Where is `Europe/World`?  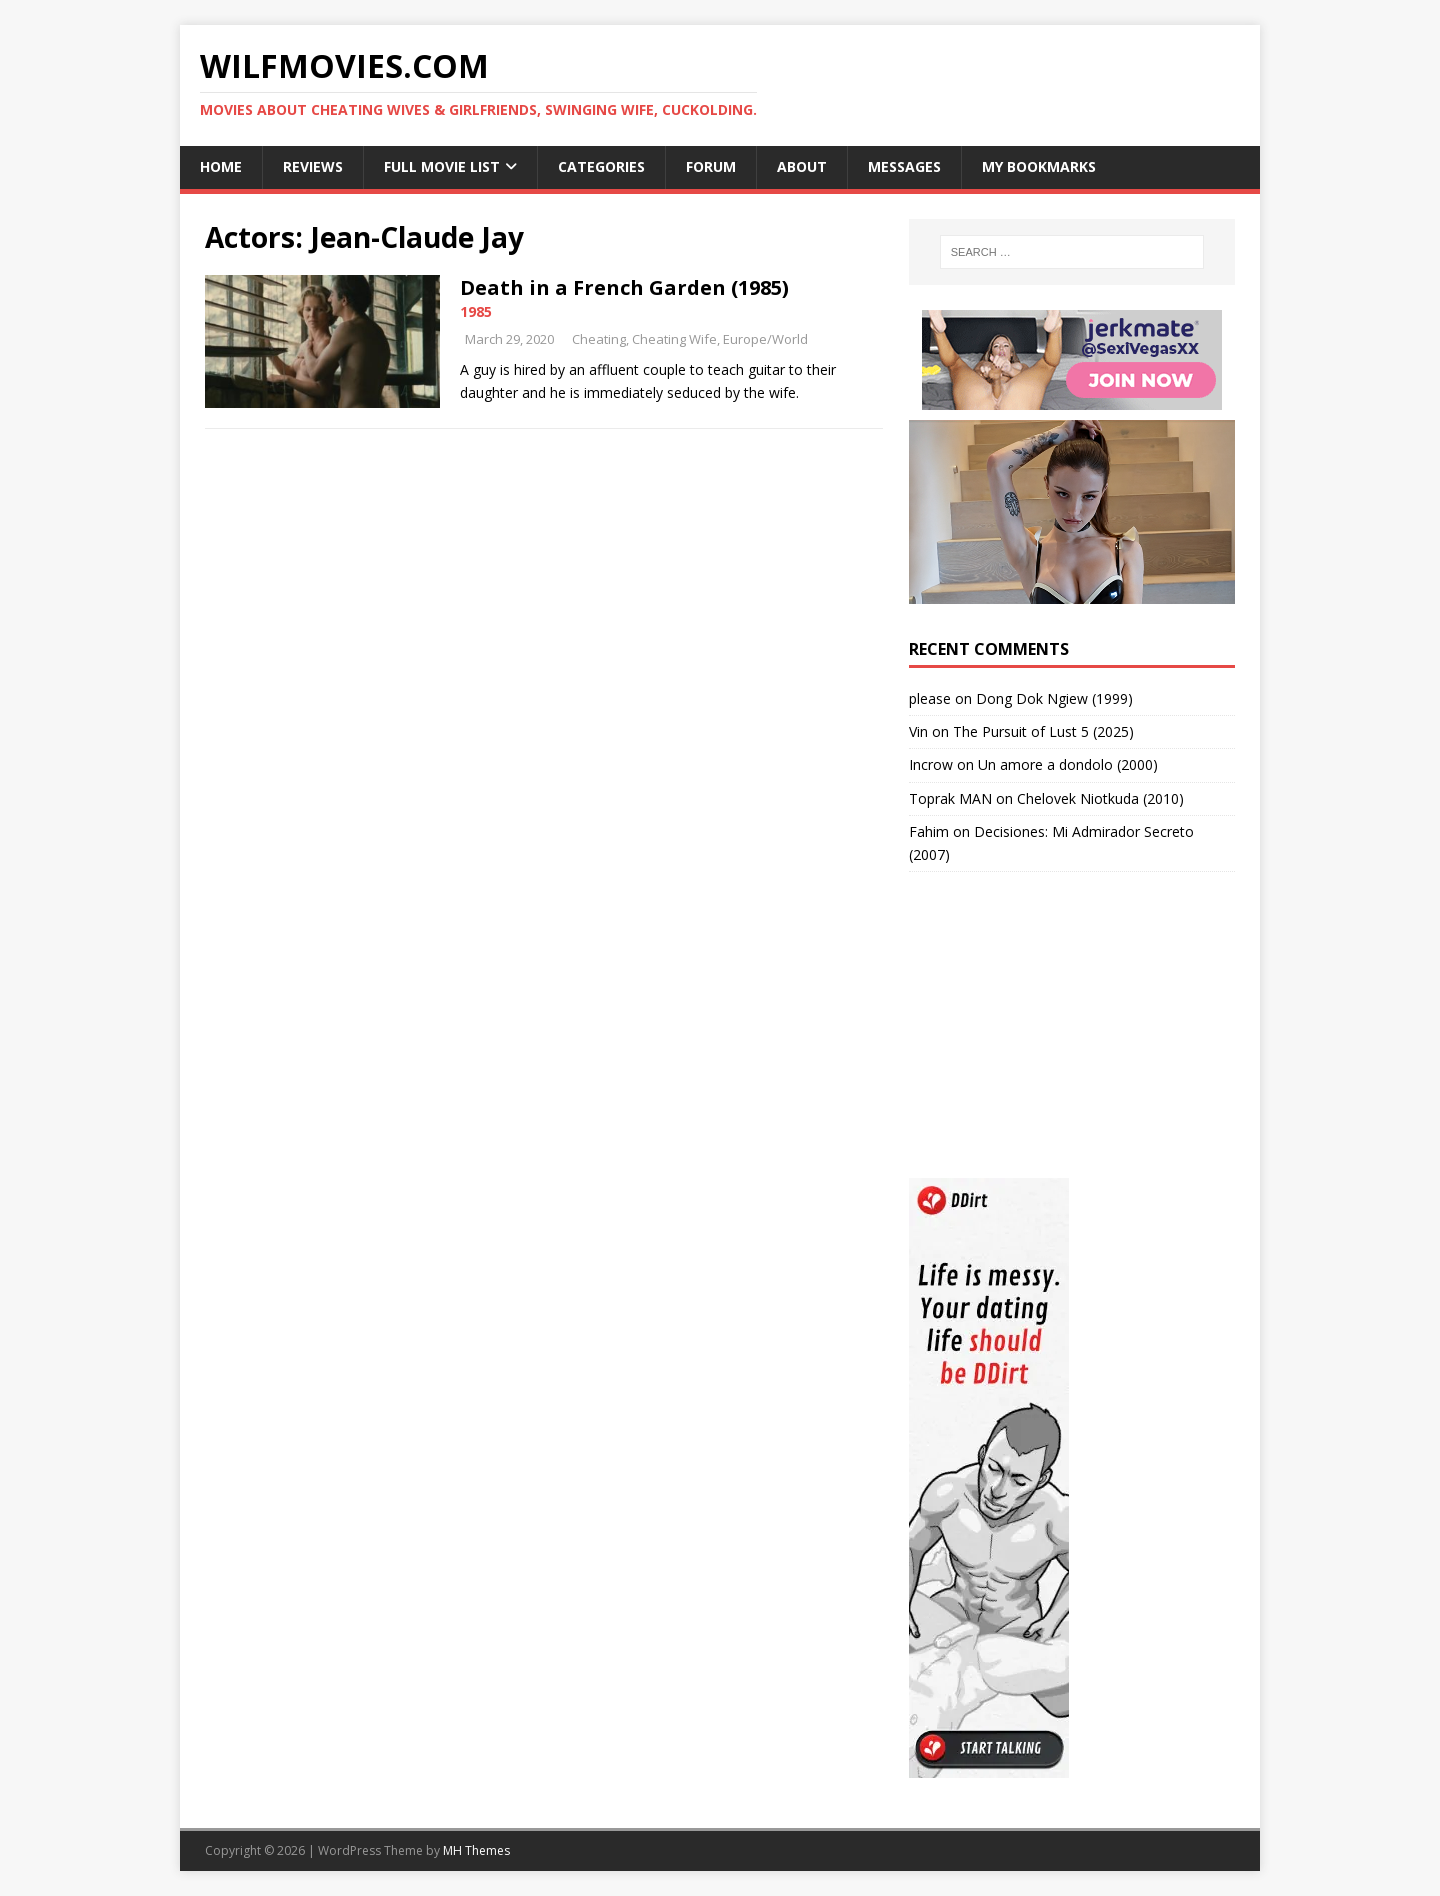
Europe/World is located at coordinates (765, 339).